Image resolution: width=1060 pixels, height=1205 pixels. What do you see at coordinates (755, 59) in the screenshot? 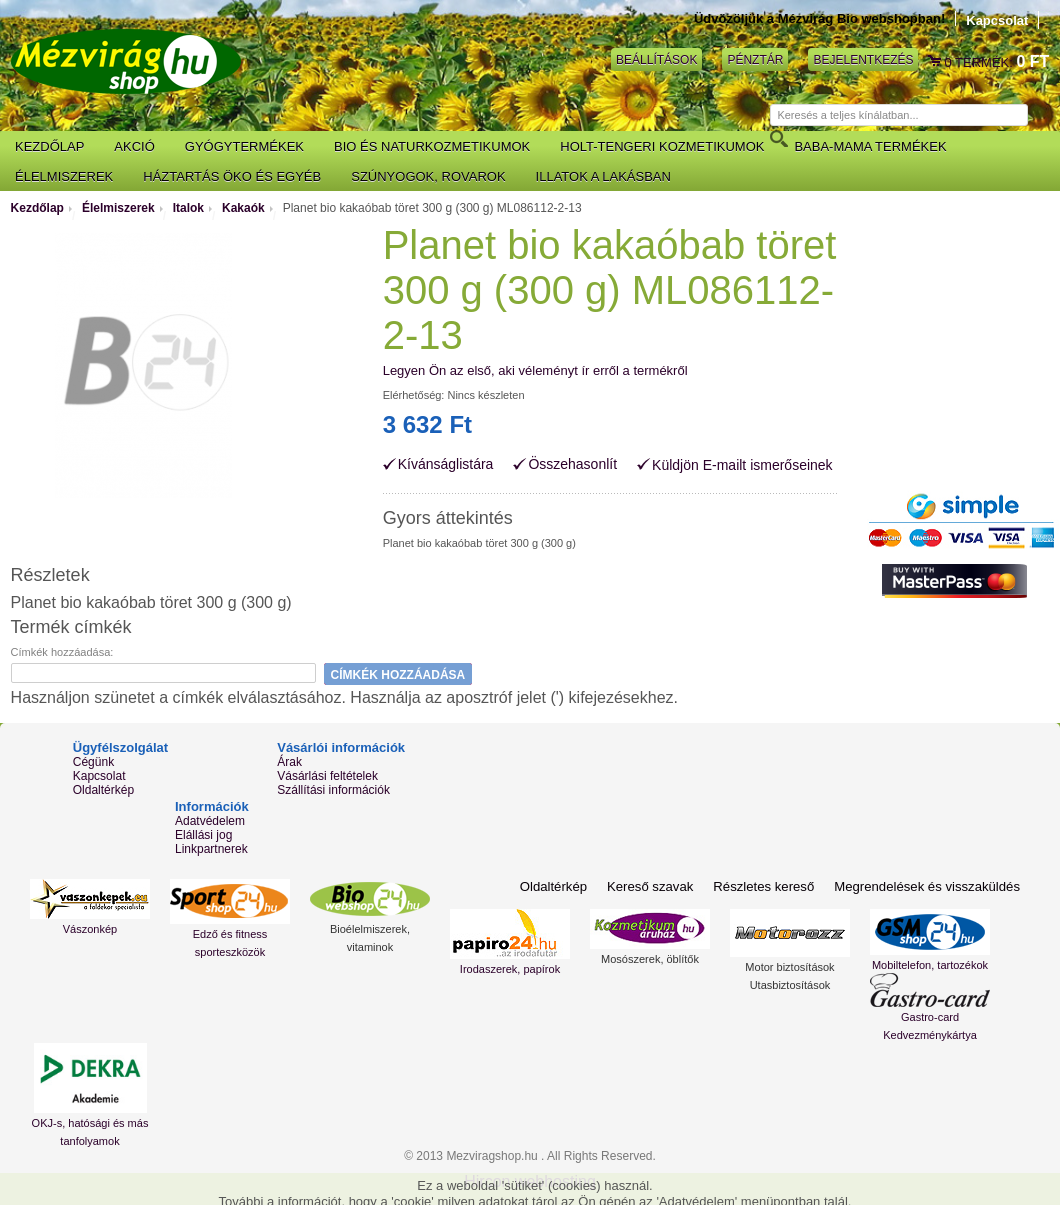
I see `Pénztár` at bounding box center [755, 59].